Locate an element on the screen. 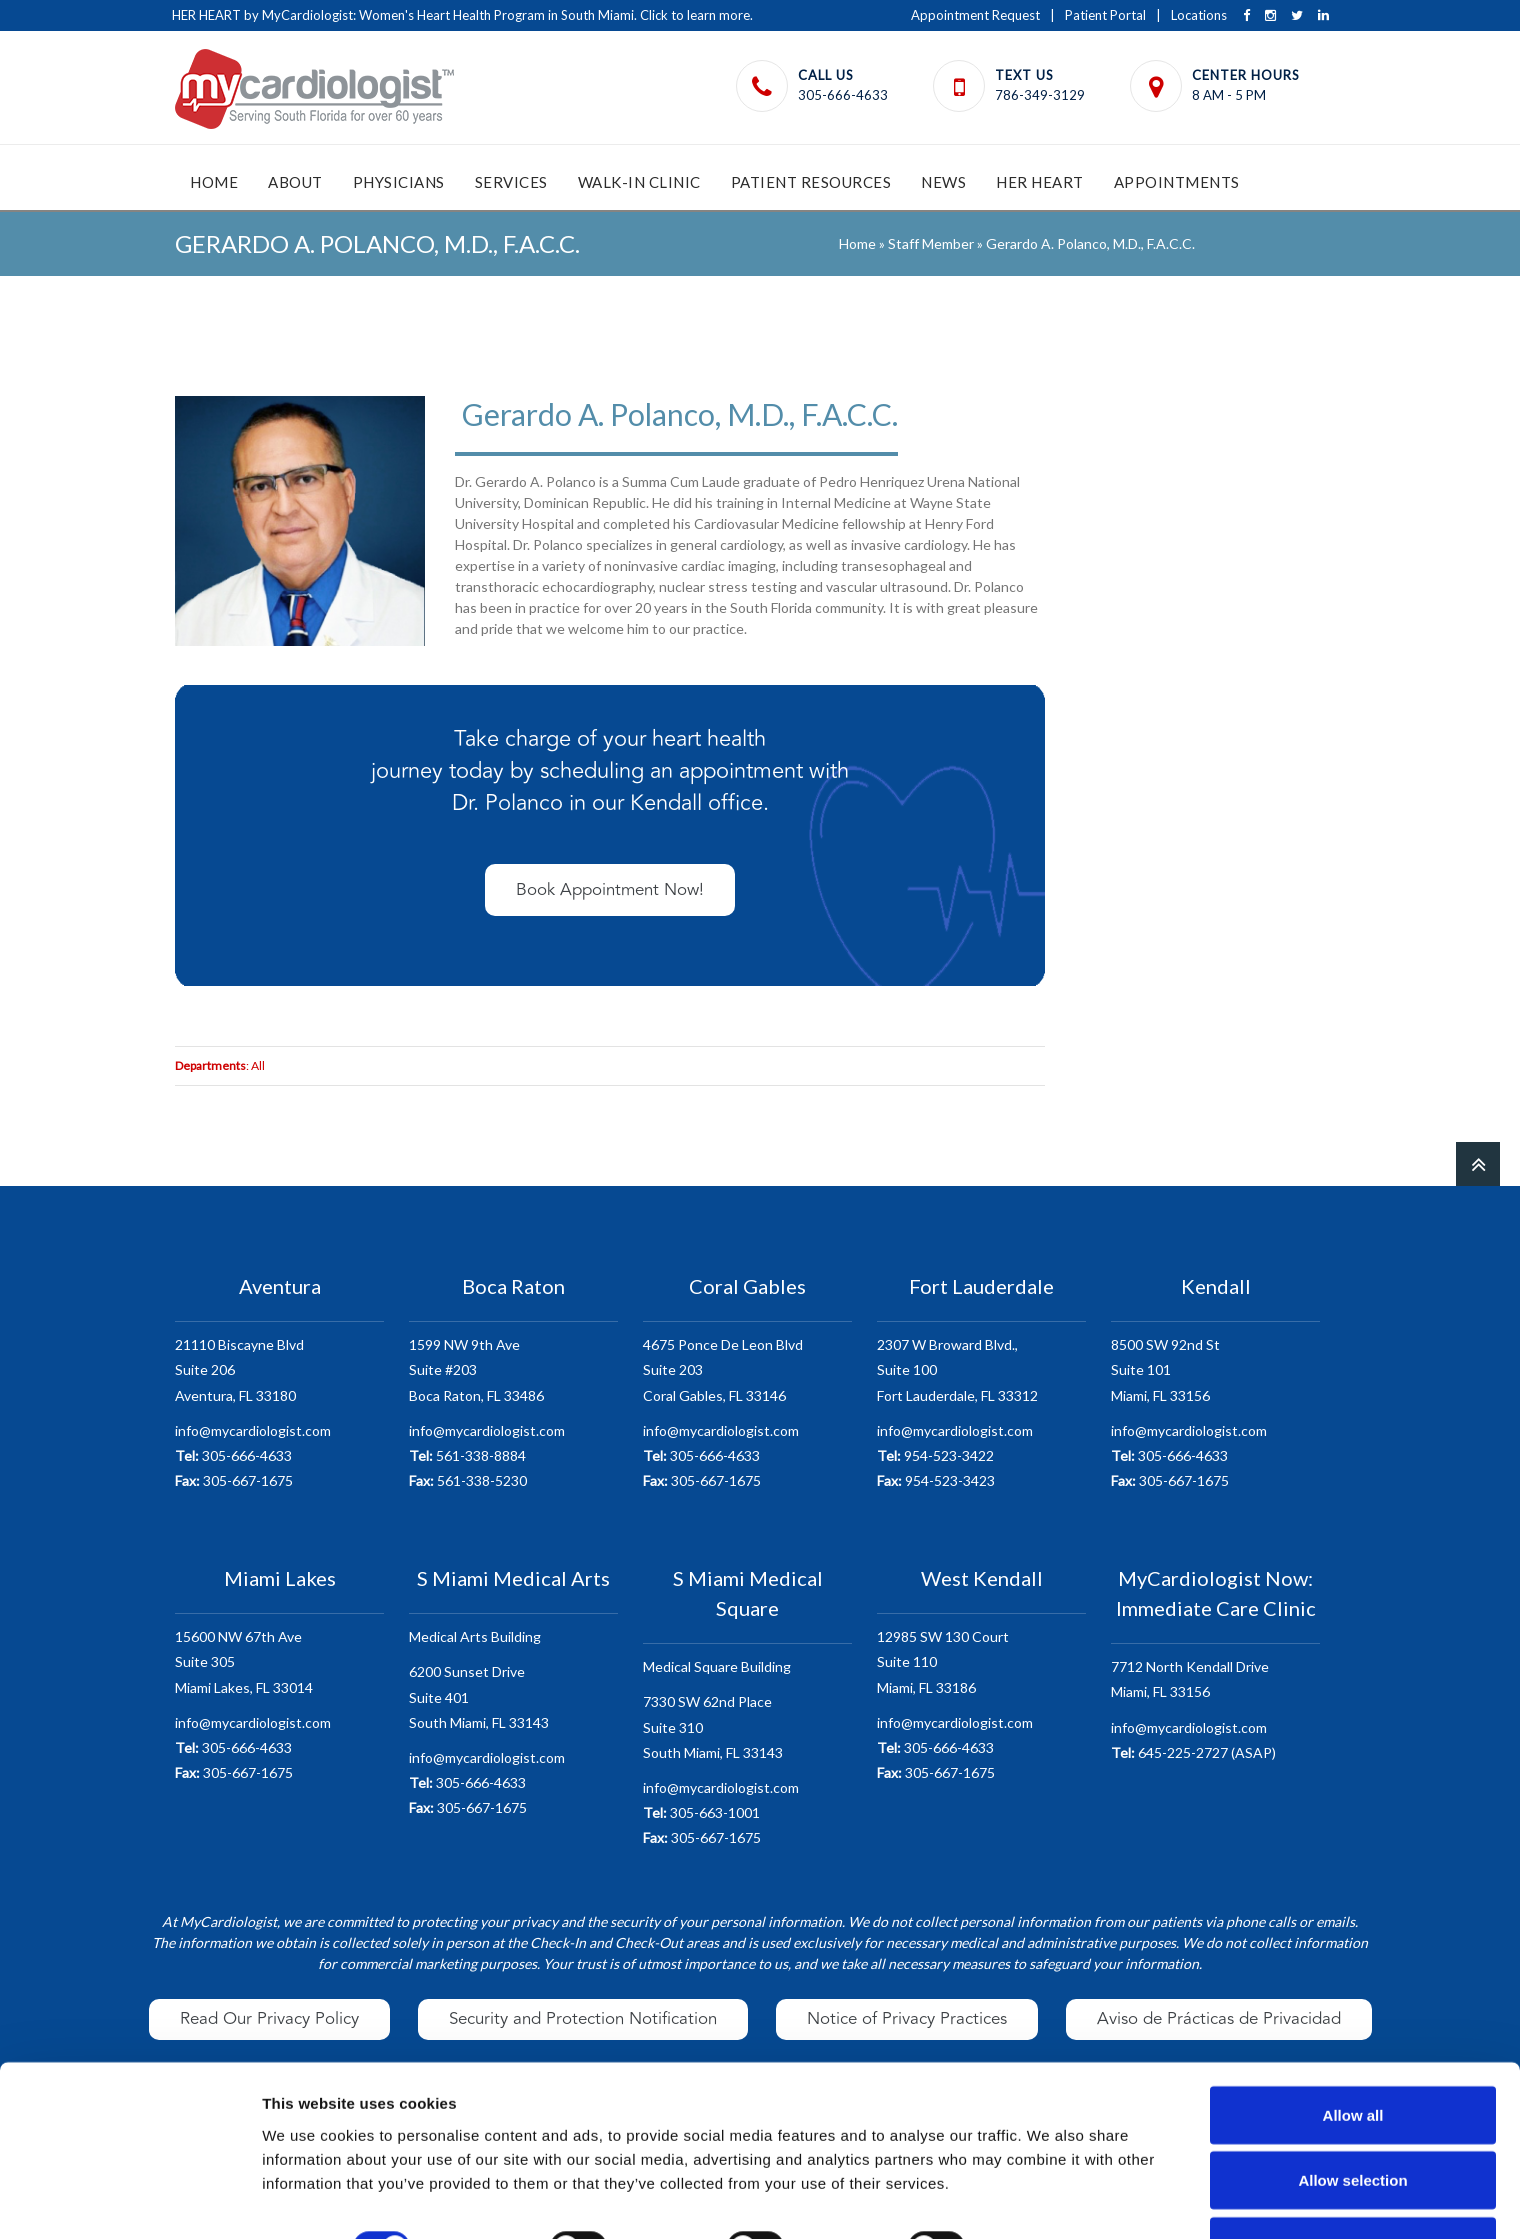 Image resolution: width=1520 pixels, height=2239 pixels. Show details is located at coordinates (1049, 2187).